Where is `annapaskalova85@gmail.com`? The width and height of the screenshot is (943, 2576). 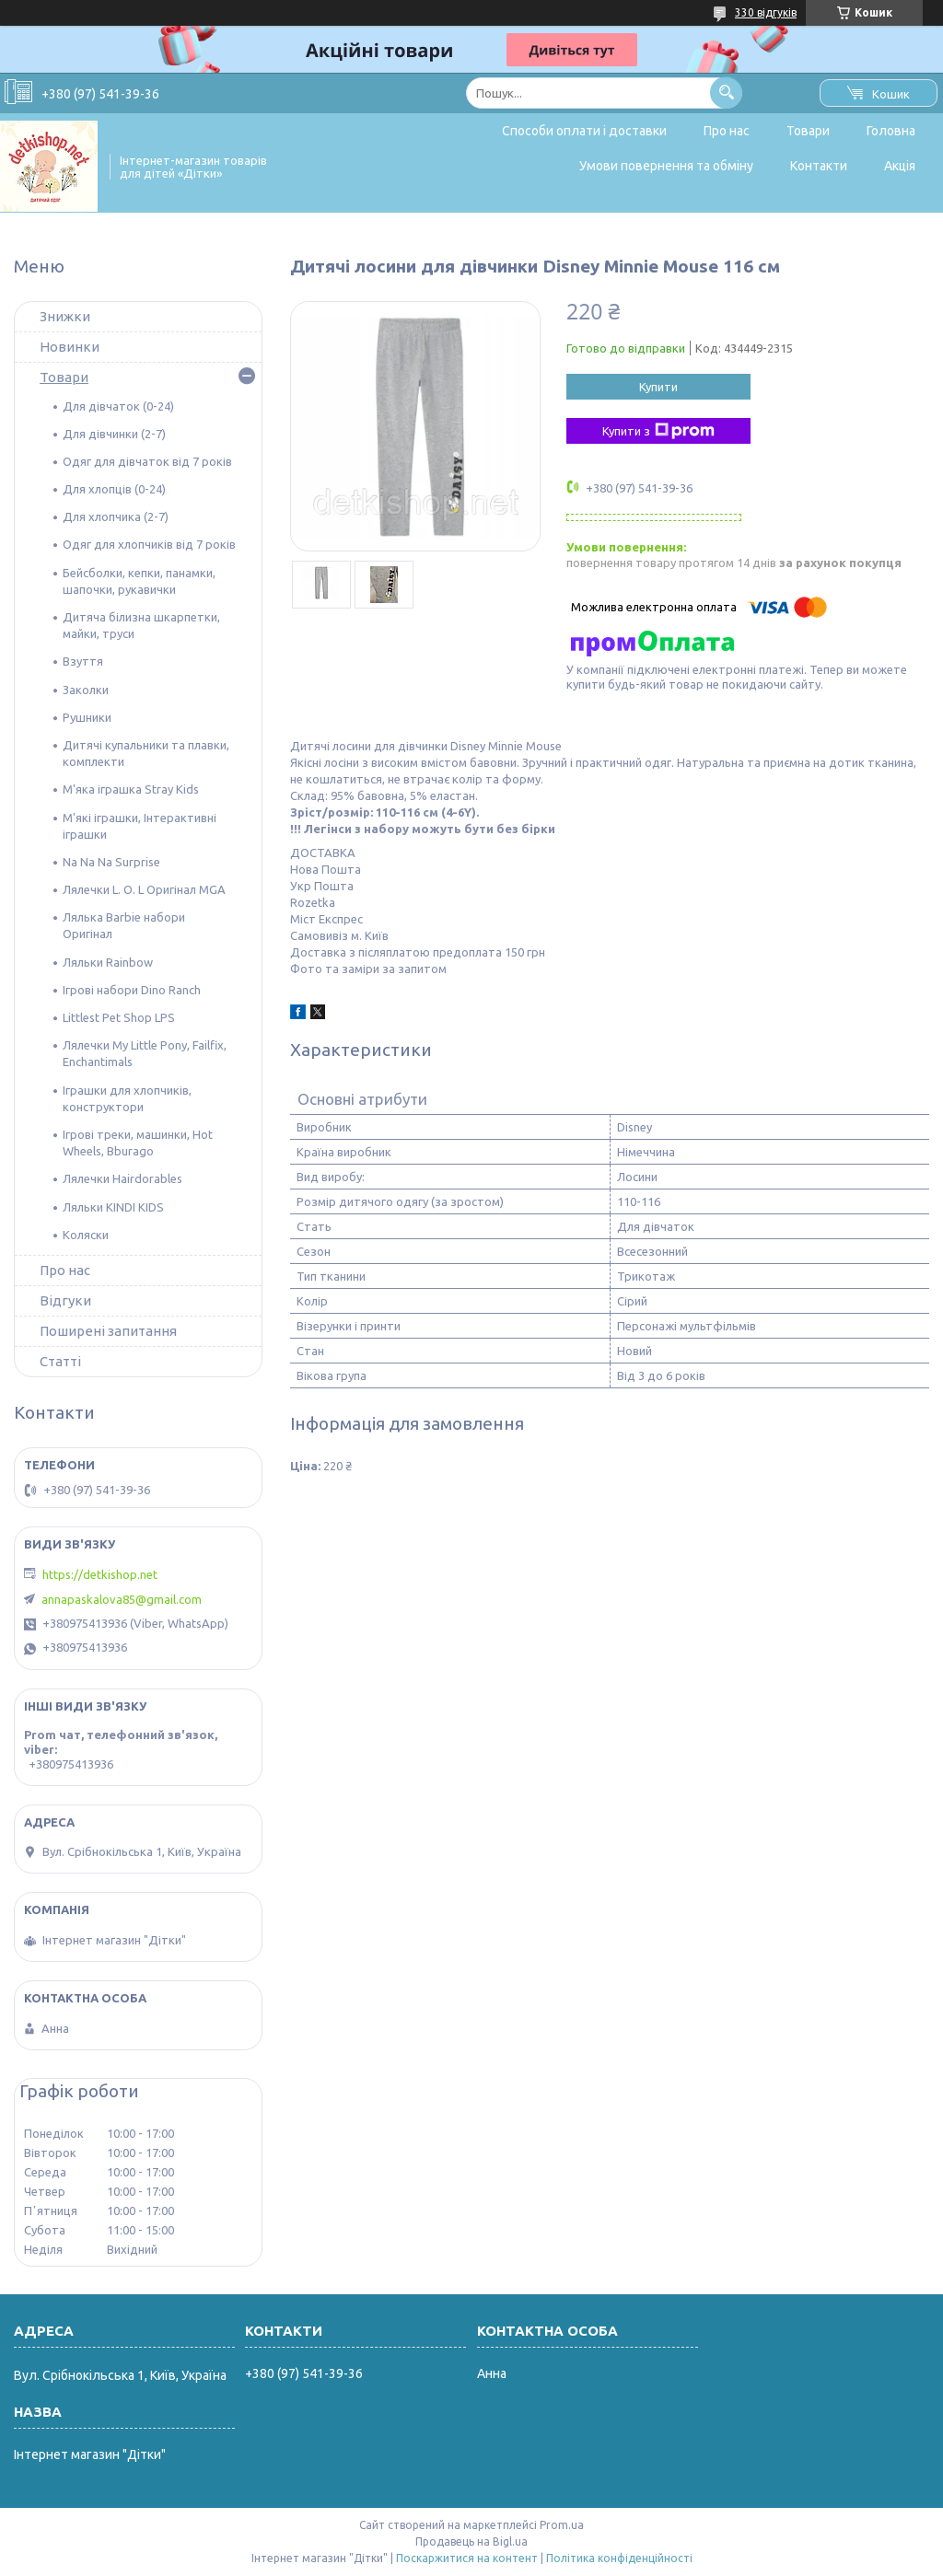
annapaskalova85@gmail.com is located at coordinates (121, 1599).